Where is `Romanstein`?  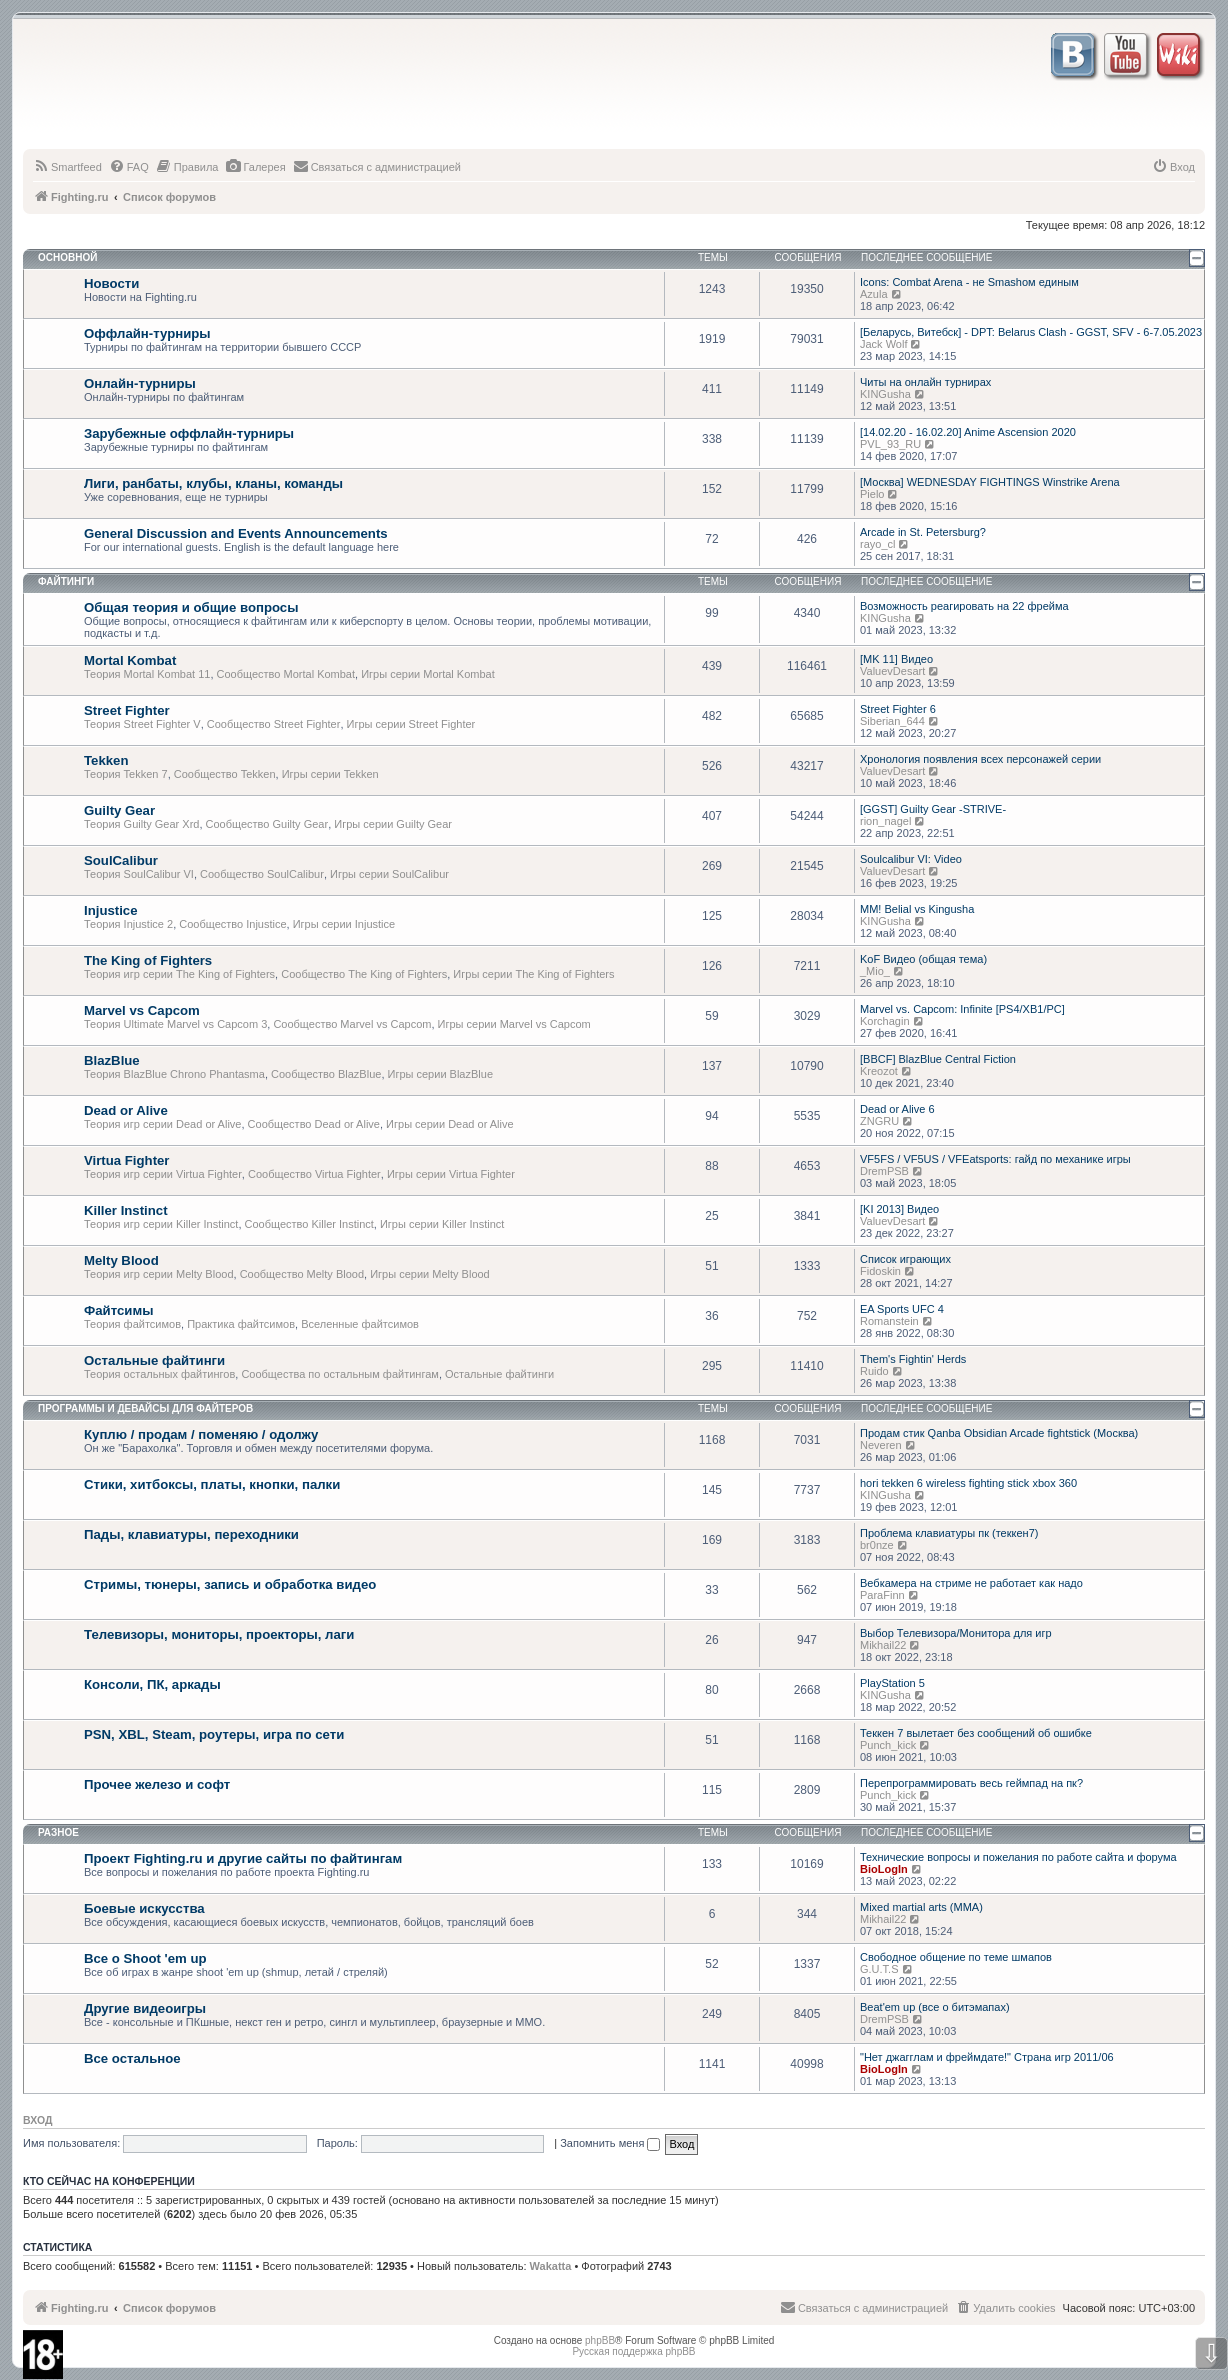 Romanstein is located at coordinates (889, 1321).